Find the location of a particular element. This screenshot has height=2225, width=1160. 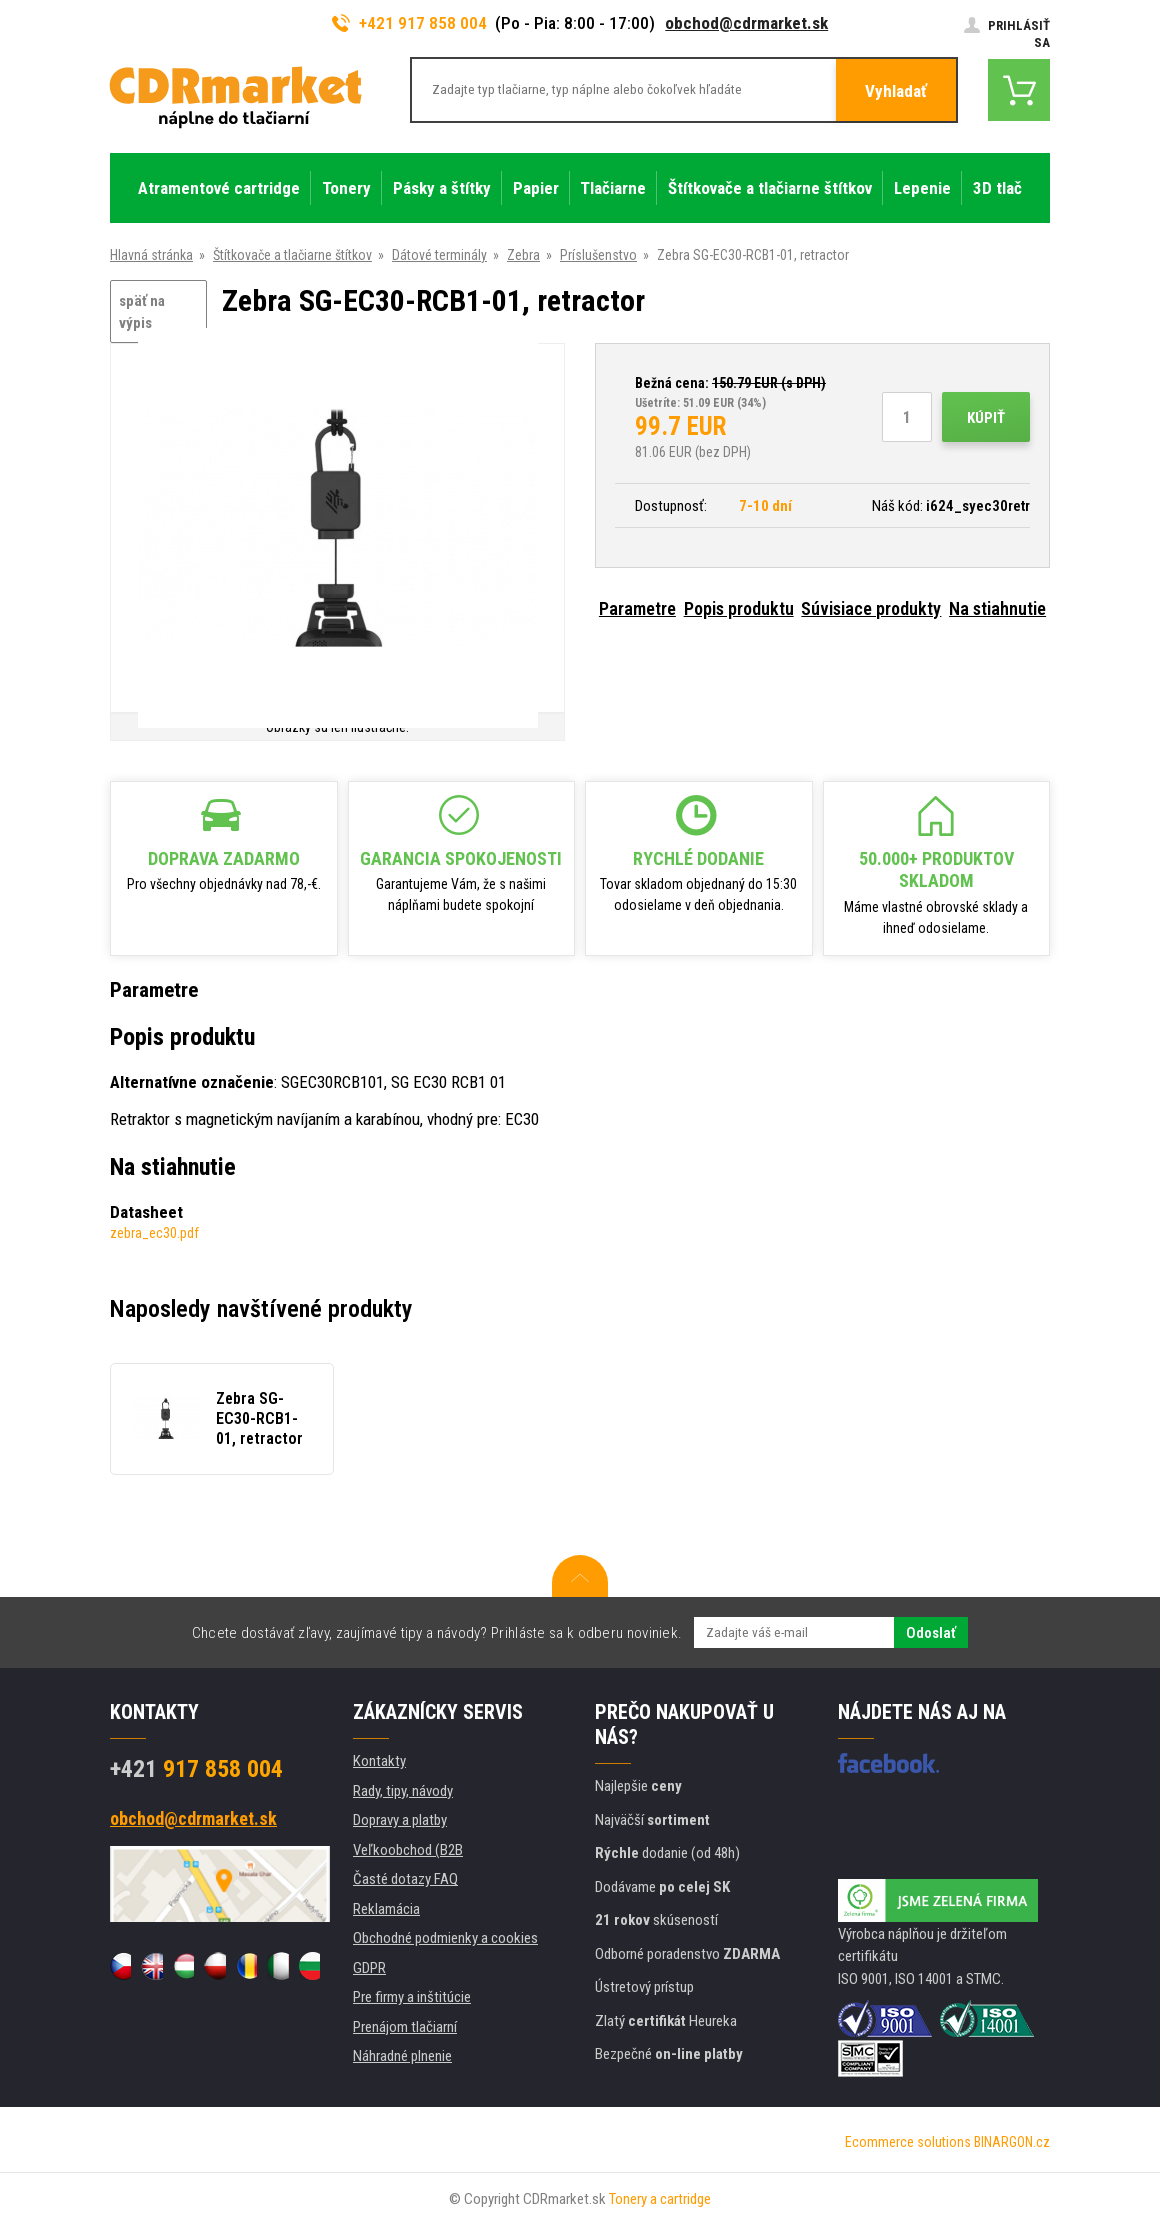

BINARGON.cz is located at coordinates (1012, 2142).